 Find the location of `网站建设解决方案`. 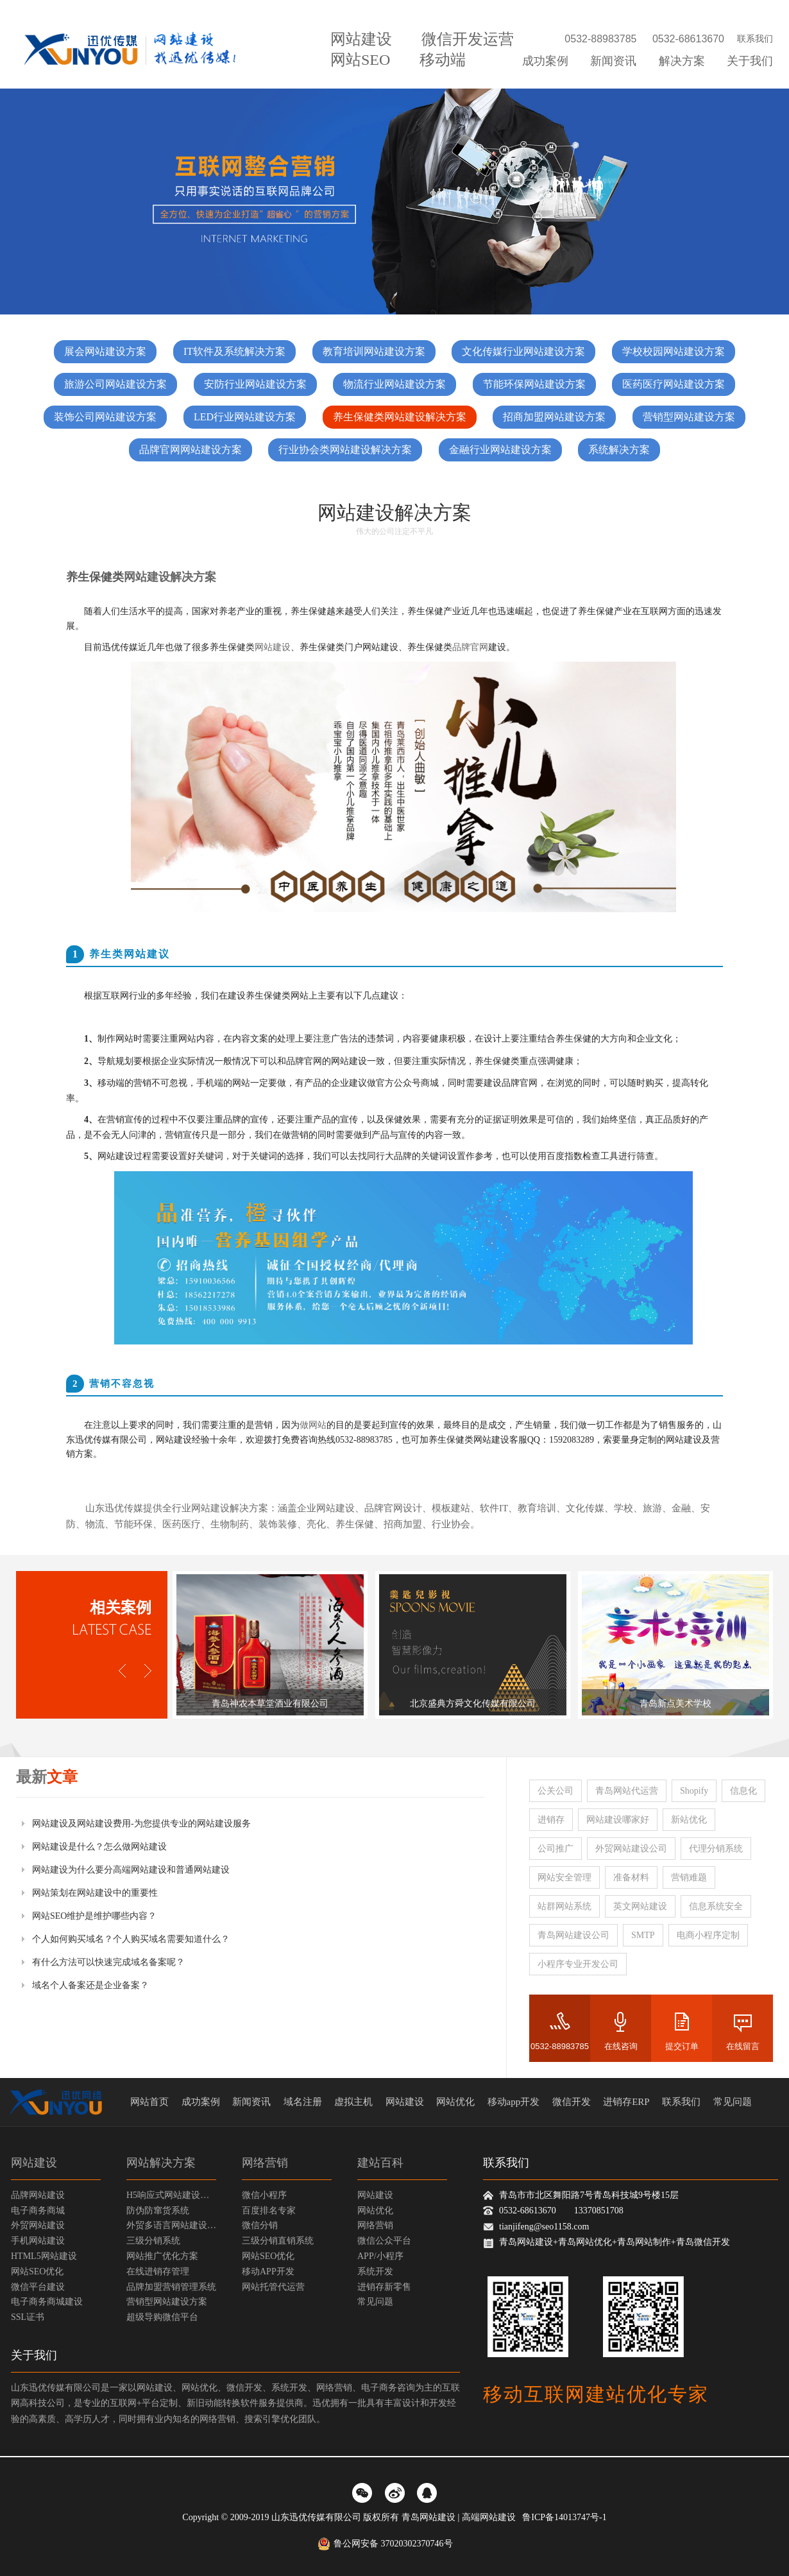

网站建设解决方案 is located at coordinates (170, 577).